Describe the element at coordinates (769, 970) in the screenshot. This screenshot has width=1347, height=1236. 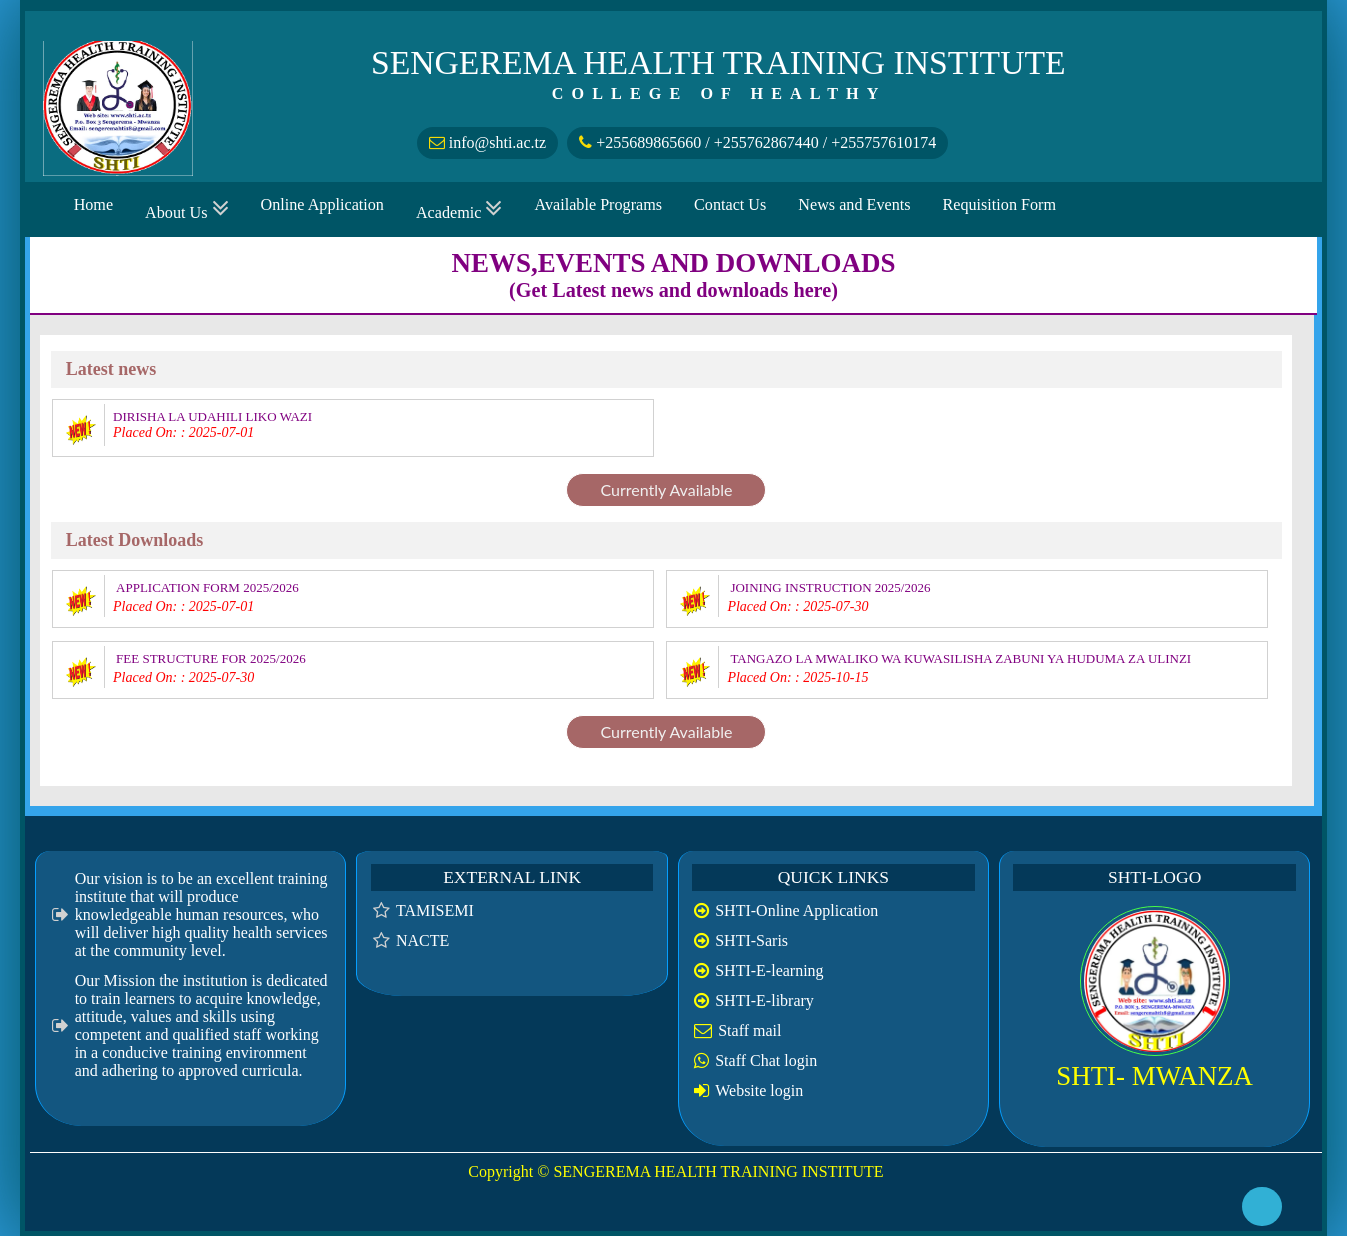
I see `SHTI-E-learning` at that location.